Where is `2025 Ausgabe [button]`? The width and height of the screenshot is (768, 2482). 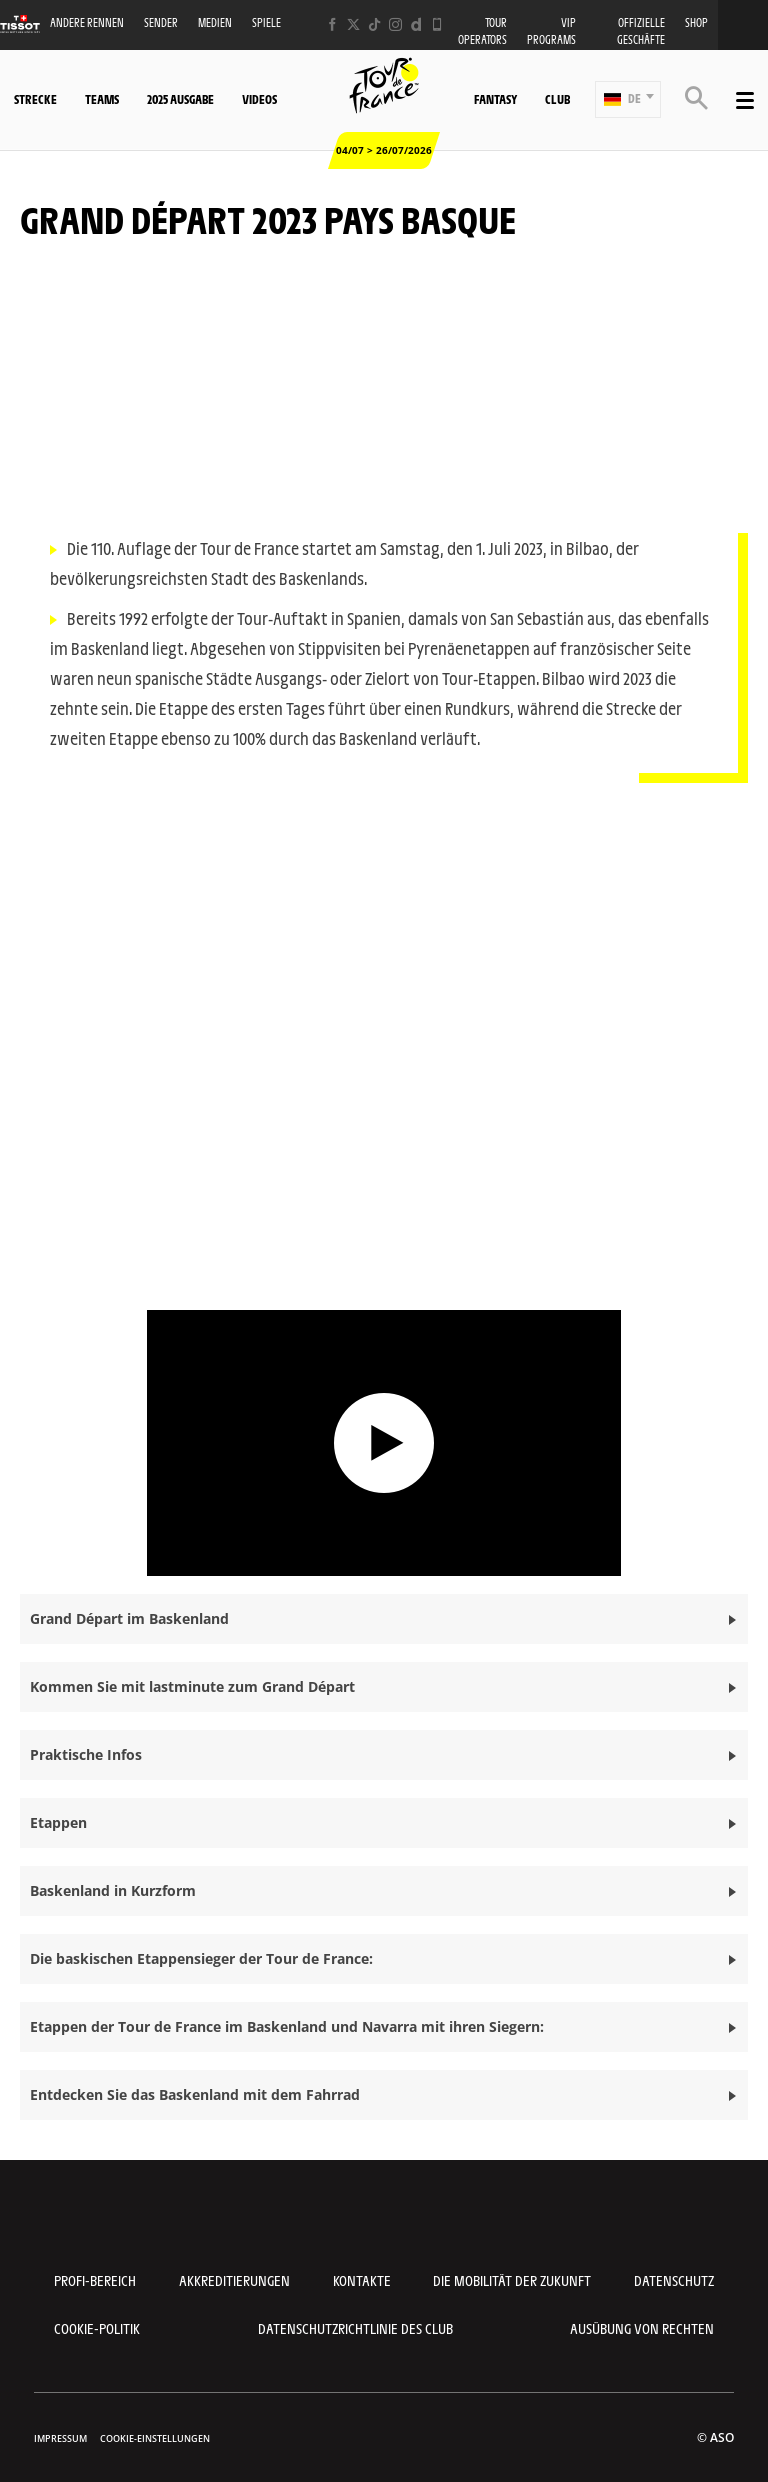
2025 Ausgabe [button] is located at coordinates (180, 99).